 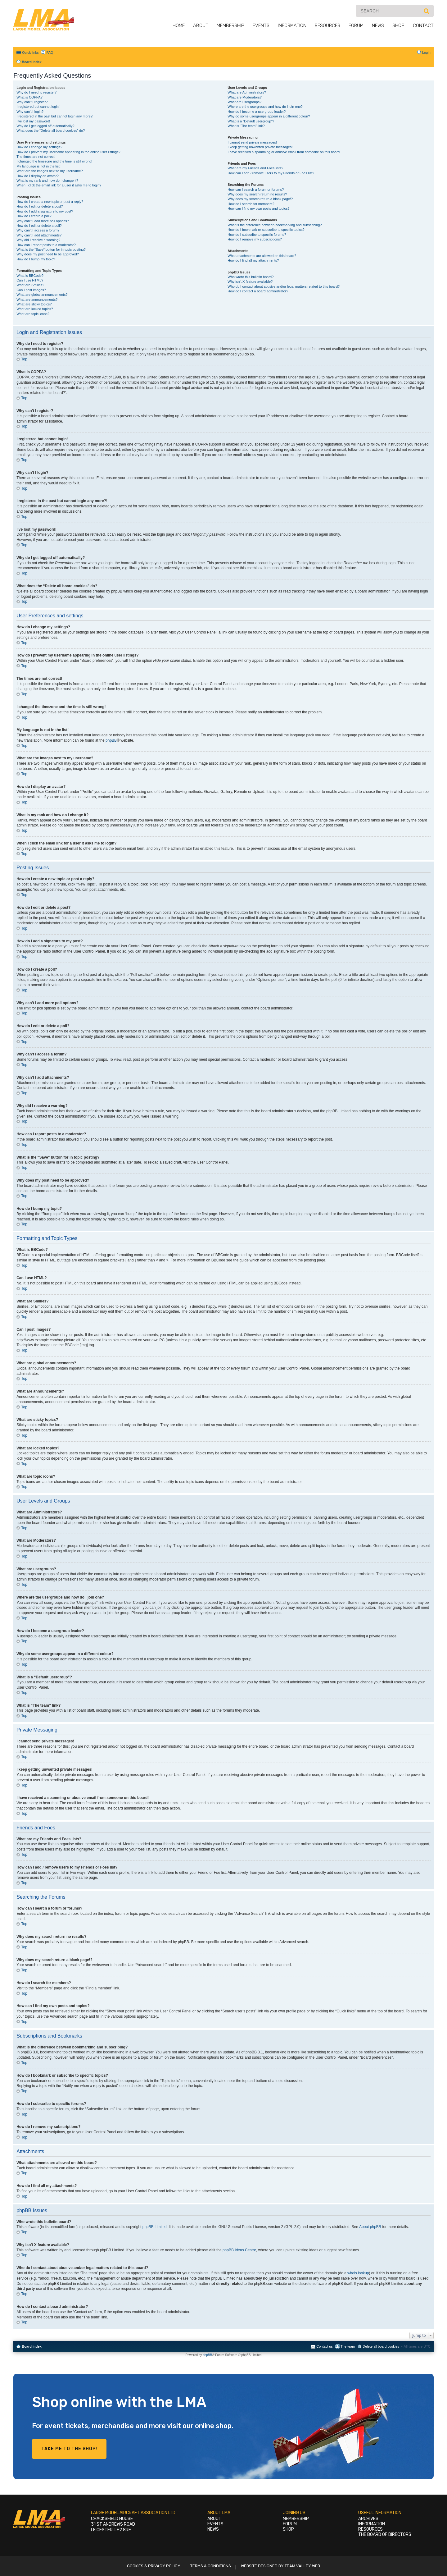 I want to click on How do I bump my topic?, so click(x=35, y=259).